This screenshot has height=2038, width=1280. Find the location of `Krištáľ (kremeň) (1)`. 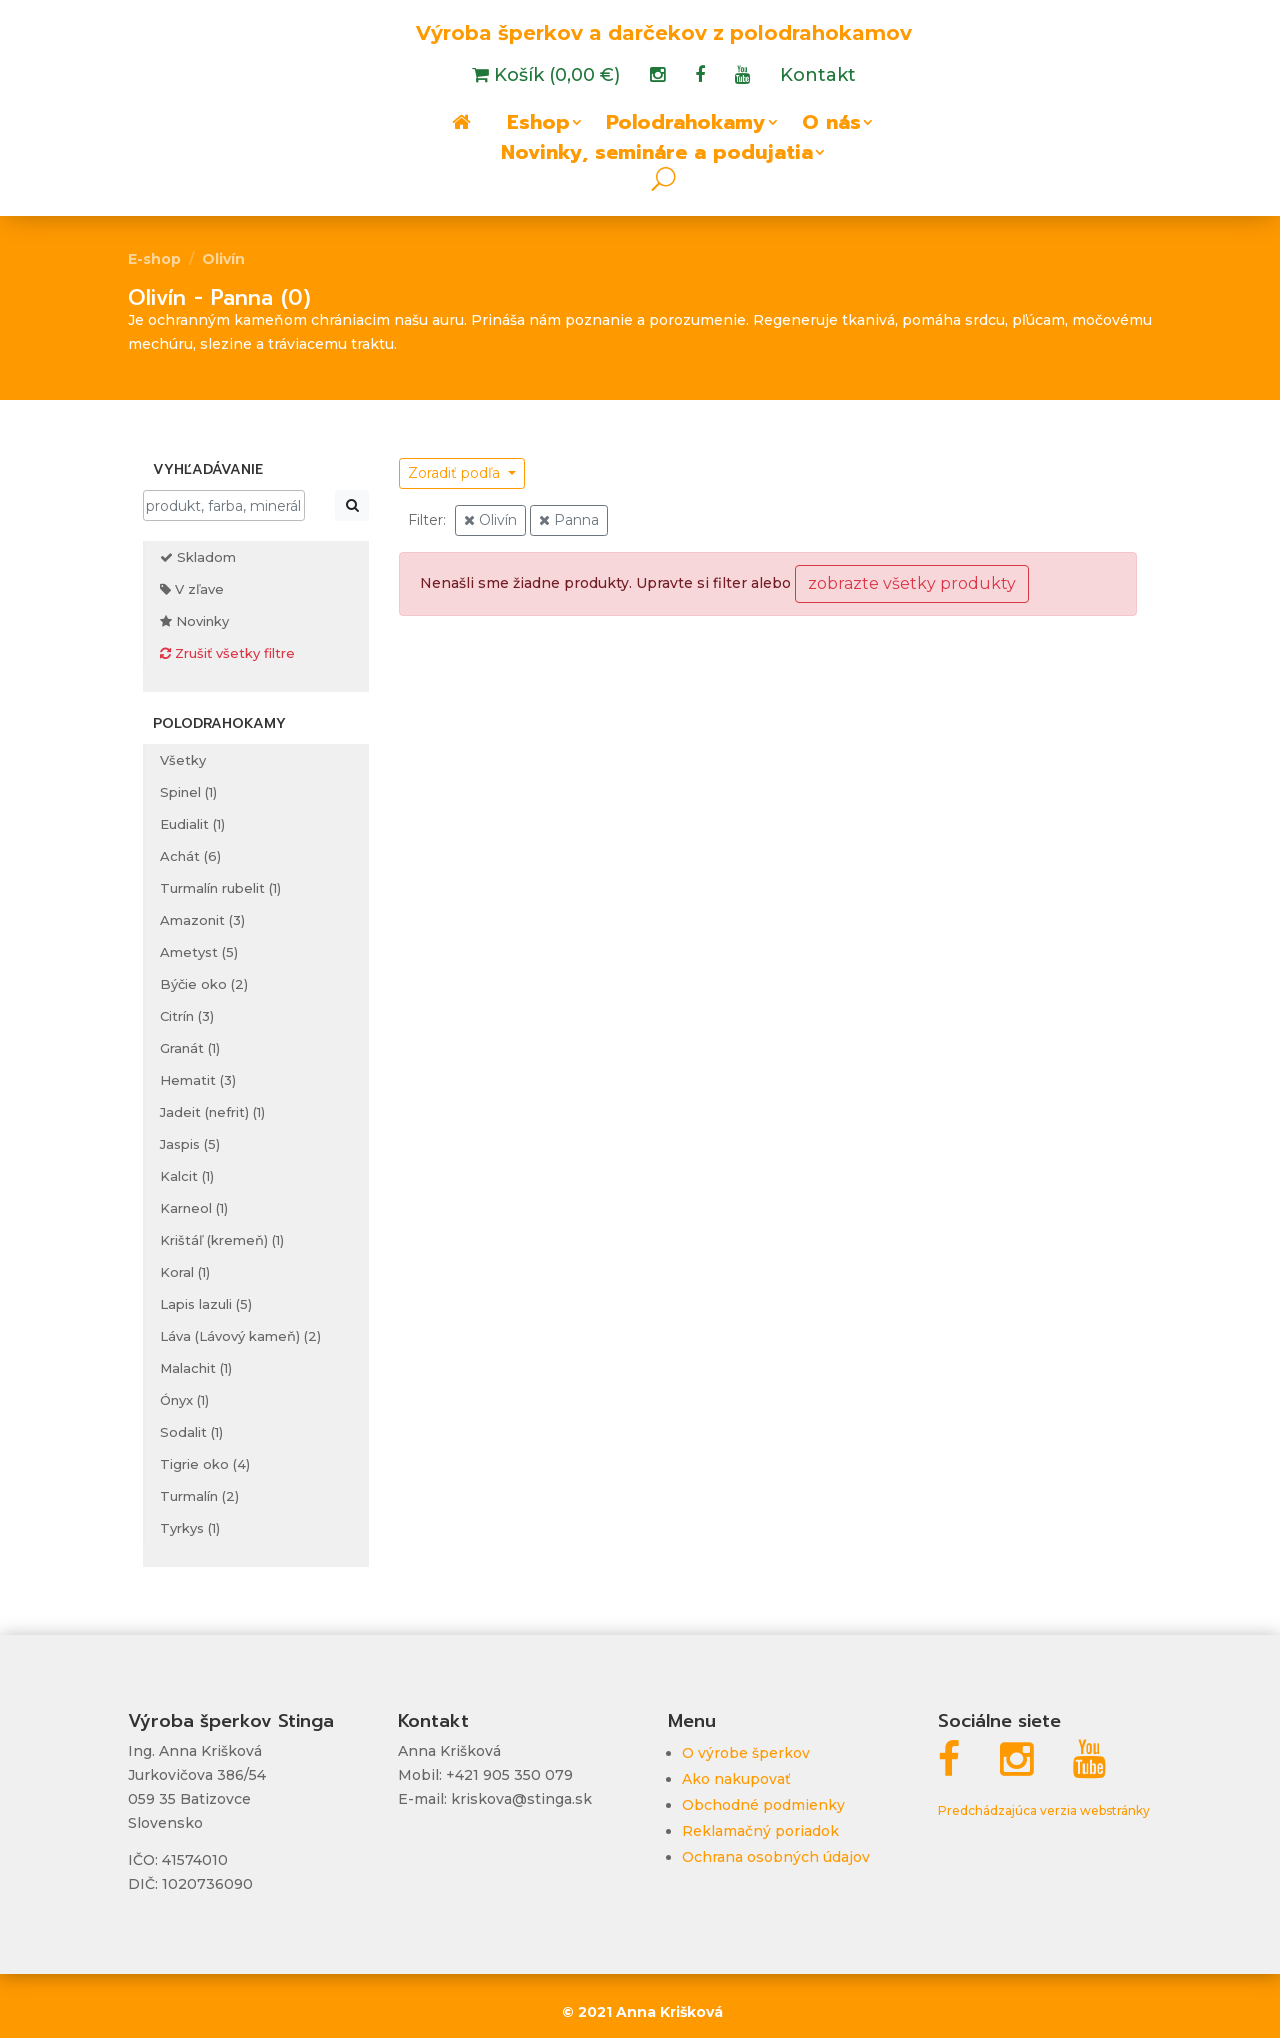

Krištáľ (kremeň) (1) is located at coordinates (222, 1240).